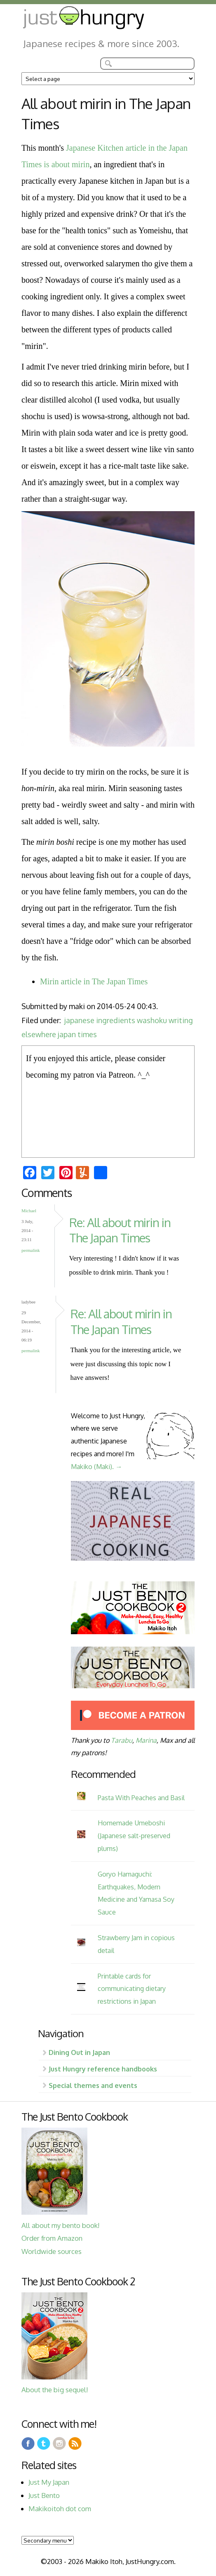 The width and height of the screenshot is (216, 2576). What do you see at coordinates (28, 1210) in the screenshot?
I see `Michael` at bounding box center [28, 1210].